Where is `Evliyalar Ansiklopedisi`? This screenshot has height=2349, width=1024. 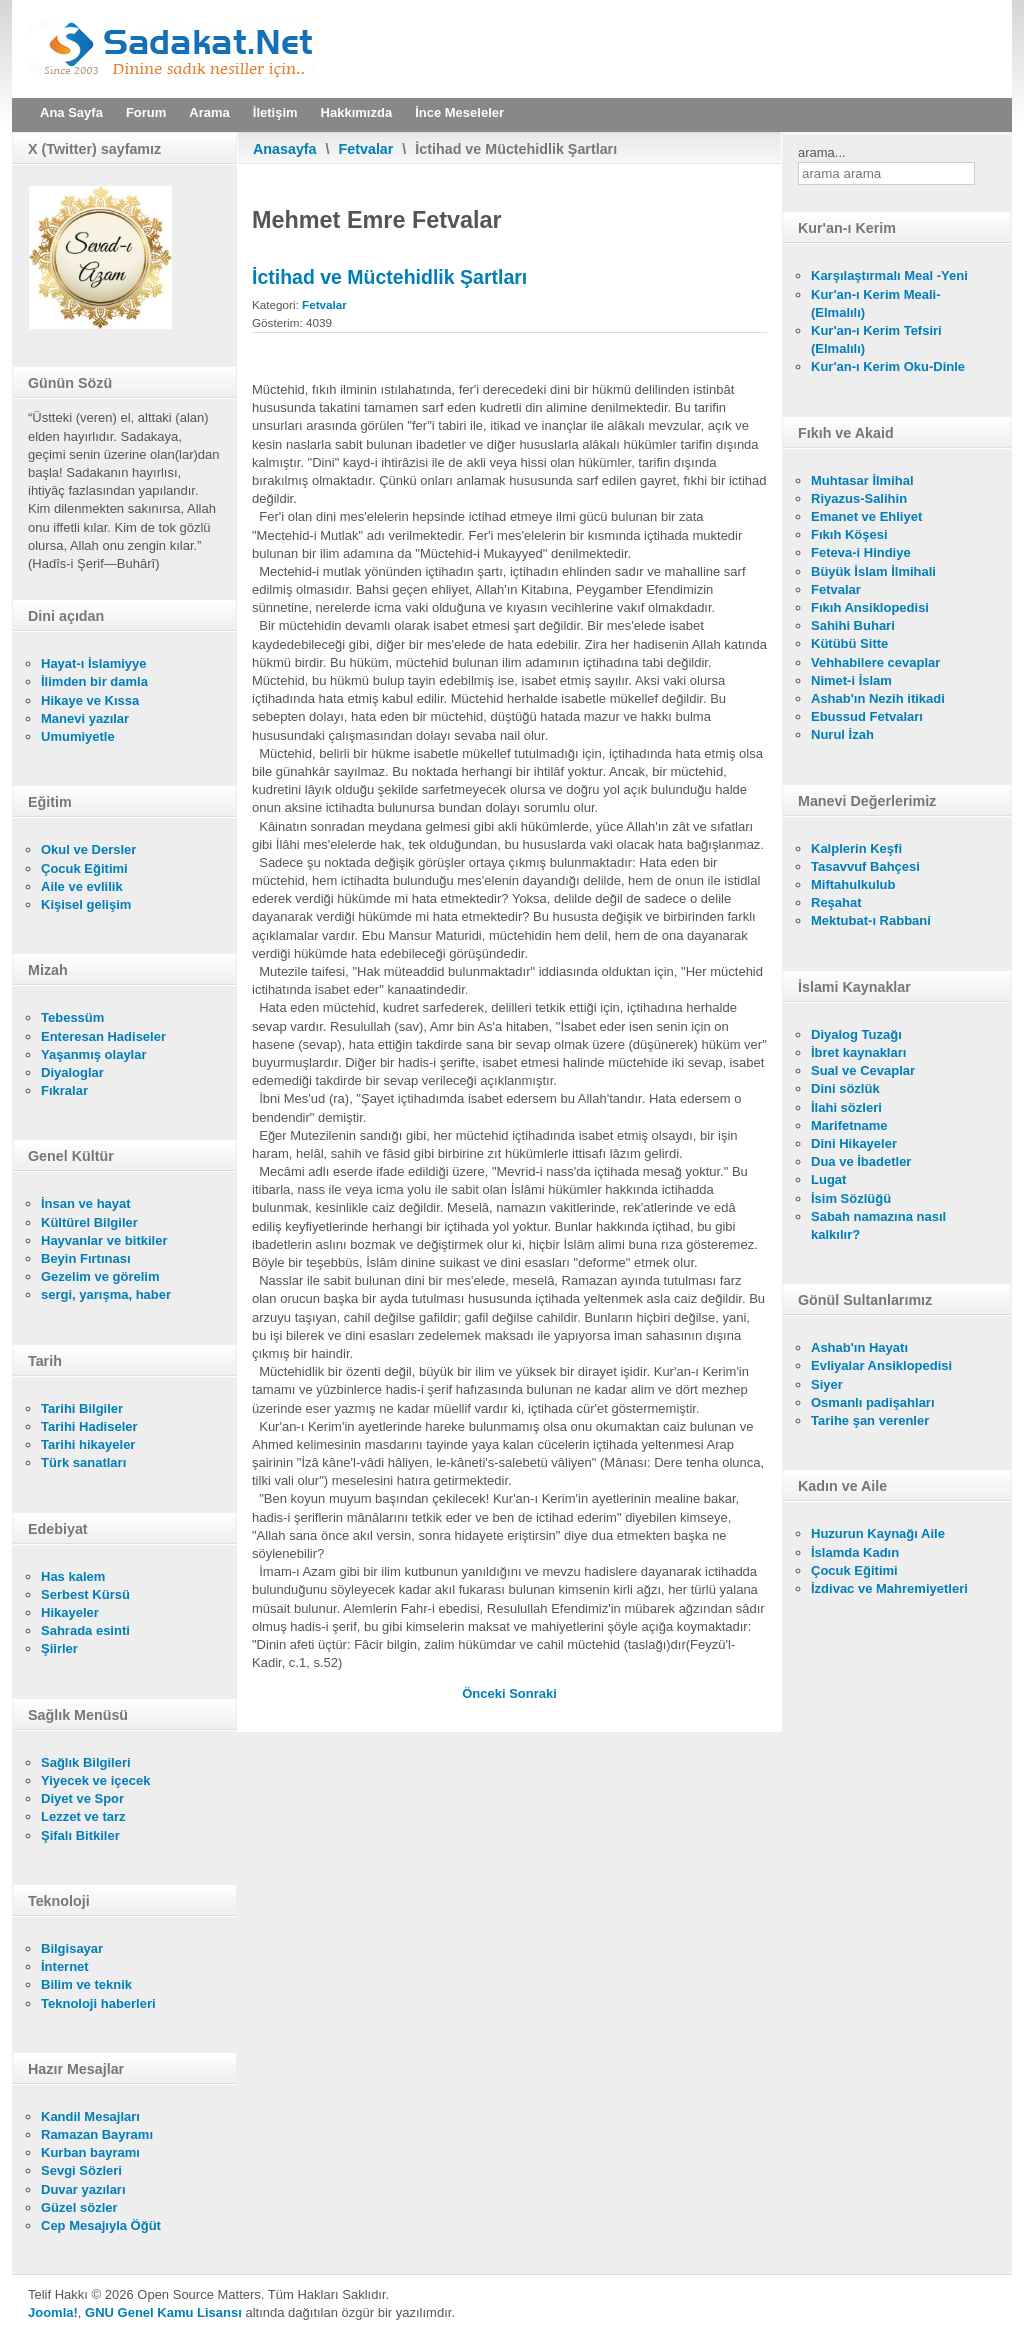 Evliyalar Ansiklopedisi is located at coordinates (881, 1365).